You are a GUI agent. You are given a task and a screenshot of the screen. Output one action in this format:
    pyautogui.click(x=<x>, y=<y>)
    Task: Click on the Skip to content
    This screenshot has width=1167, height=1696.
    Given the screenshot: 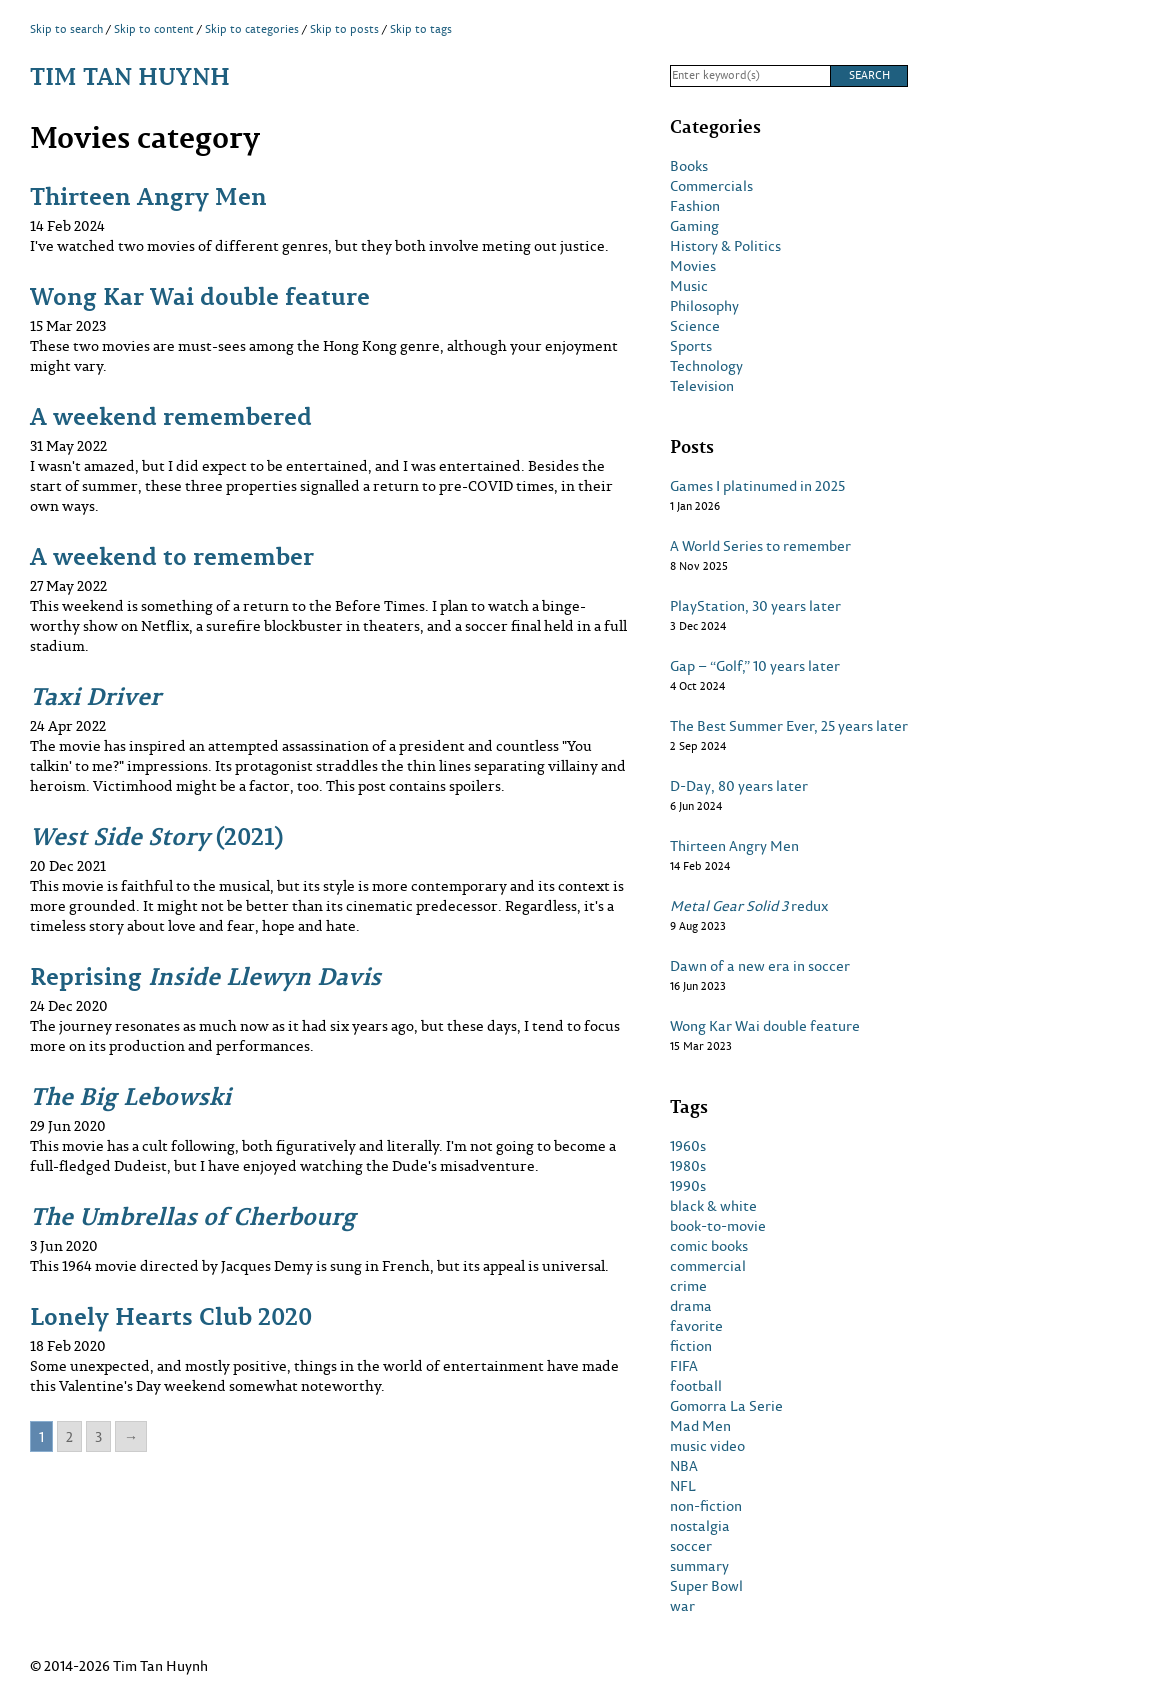 What is the action you would take?
    pyautogui.click(x=154, y=29)
    